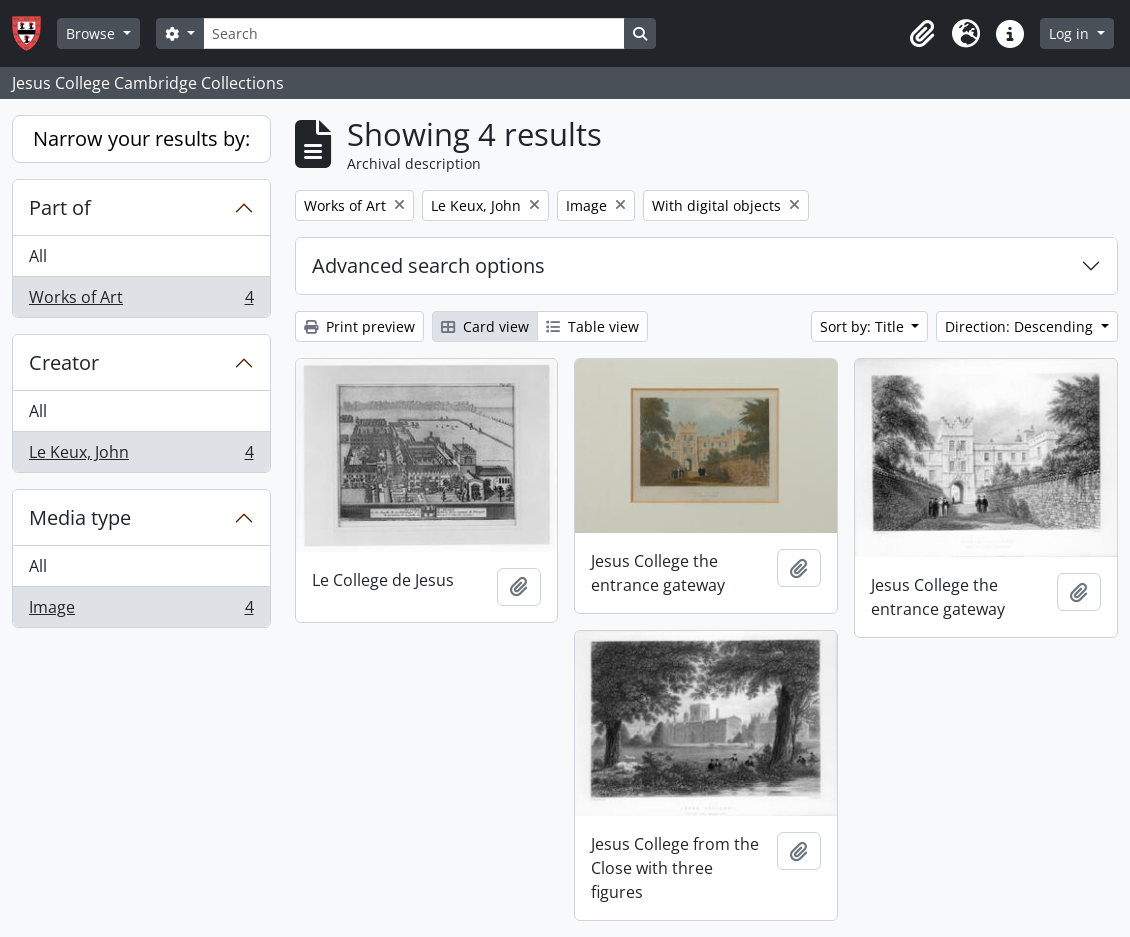 The image size is (1130, 937). Describe the element at coordinates (141, 138) in the screenshot. I see `Narrow your results by:` at that location.